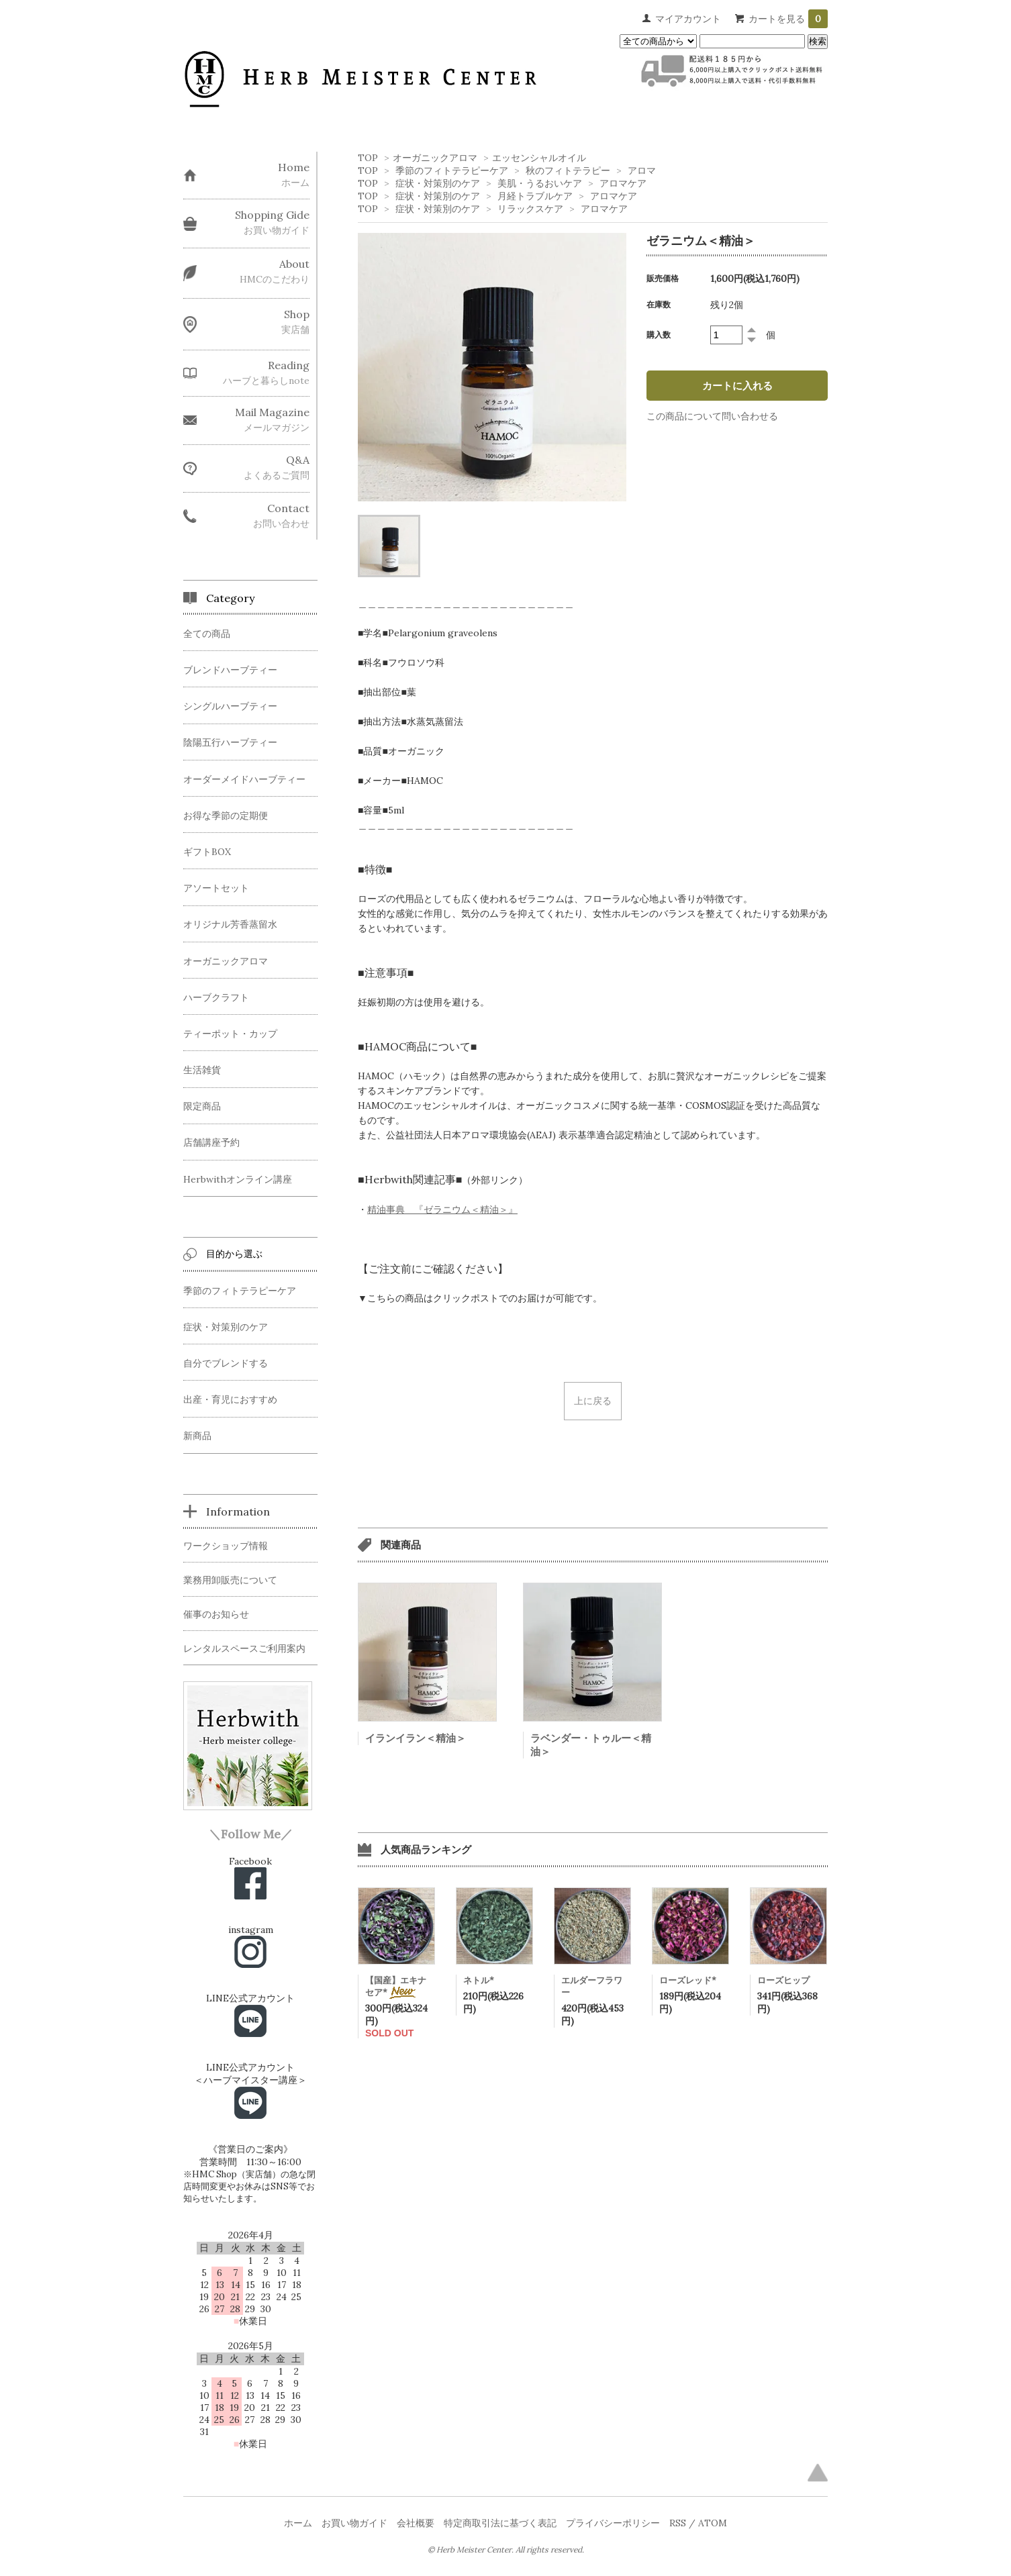  What do you see at coordinates (535, 196) in the screenshot?
I see `月経トラブルケア` at bounding box center [535, 196].